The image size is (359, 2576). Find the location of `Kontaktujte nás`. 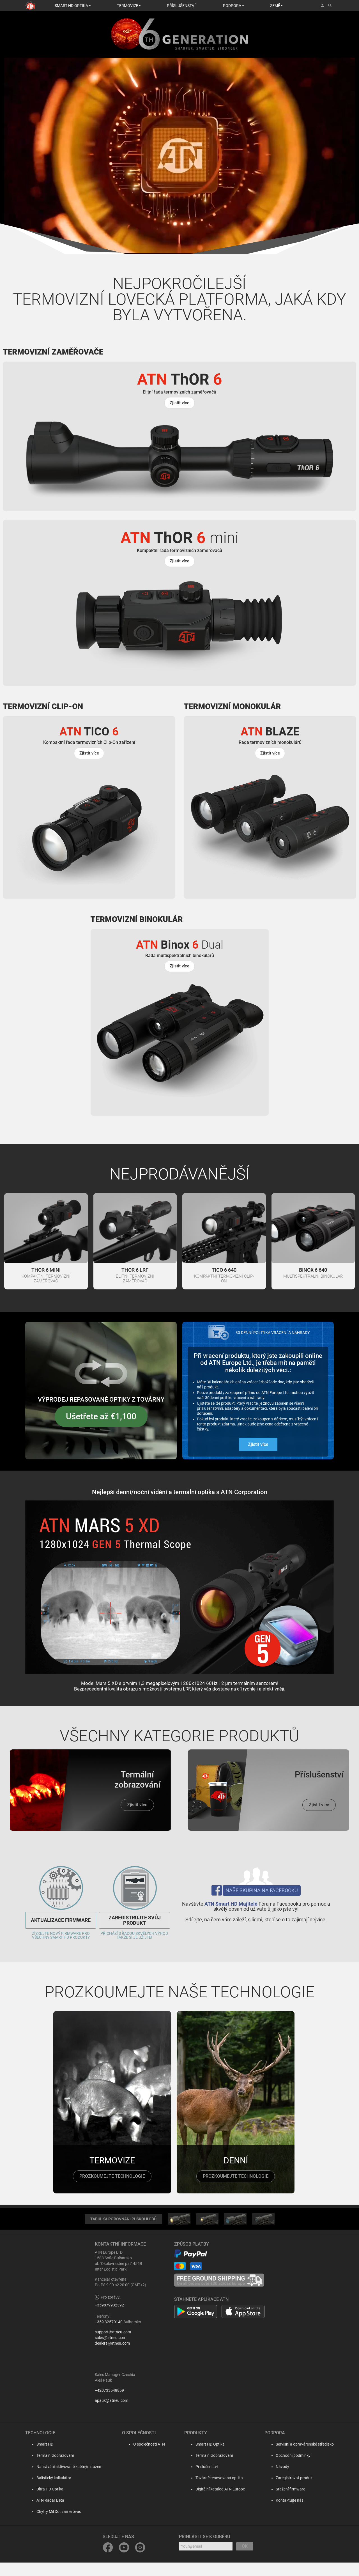

Kontaktujte nás is located at coordinates (289, 2514).